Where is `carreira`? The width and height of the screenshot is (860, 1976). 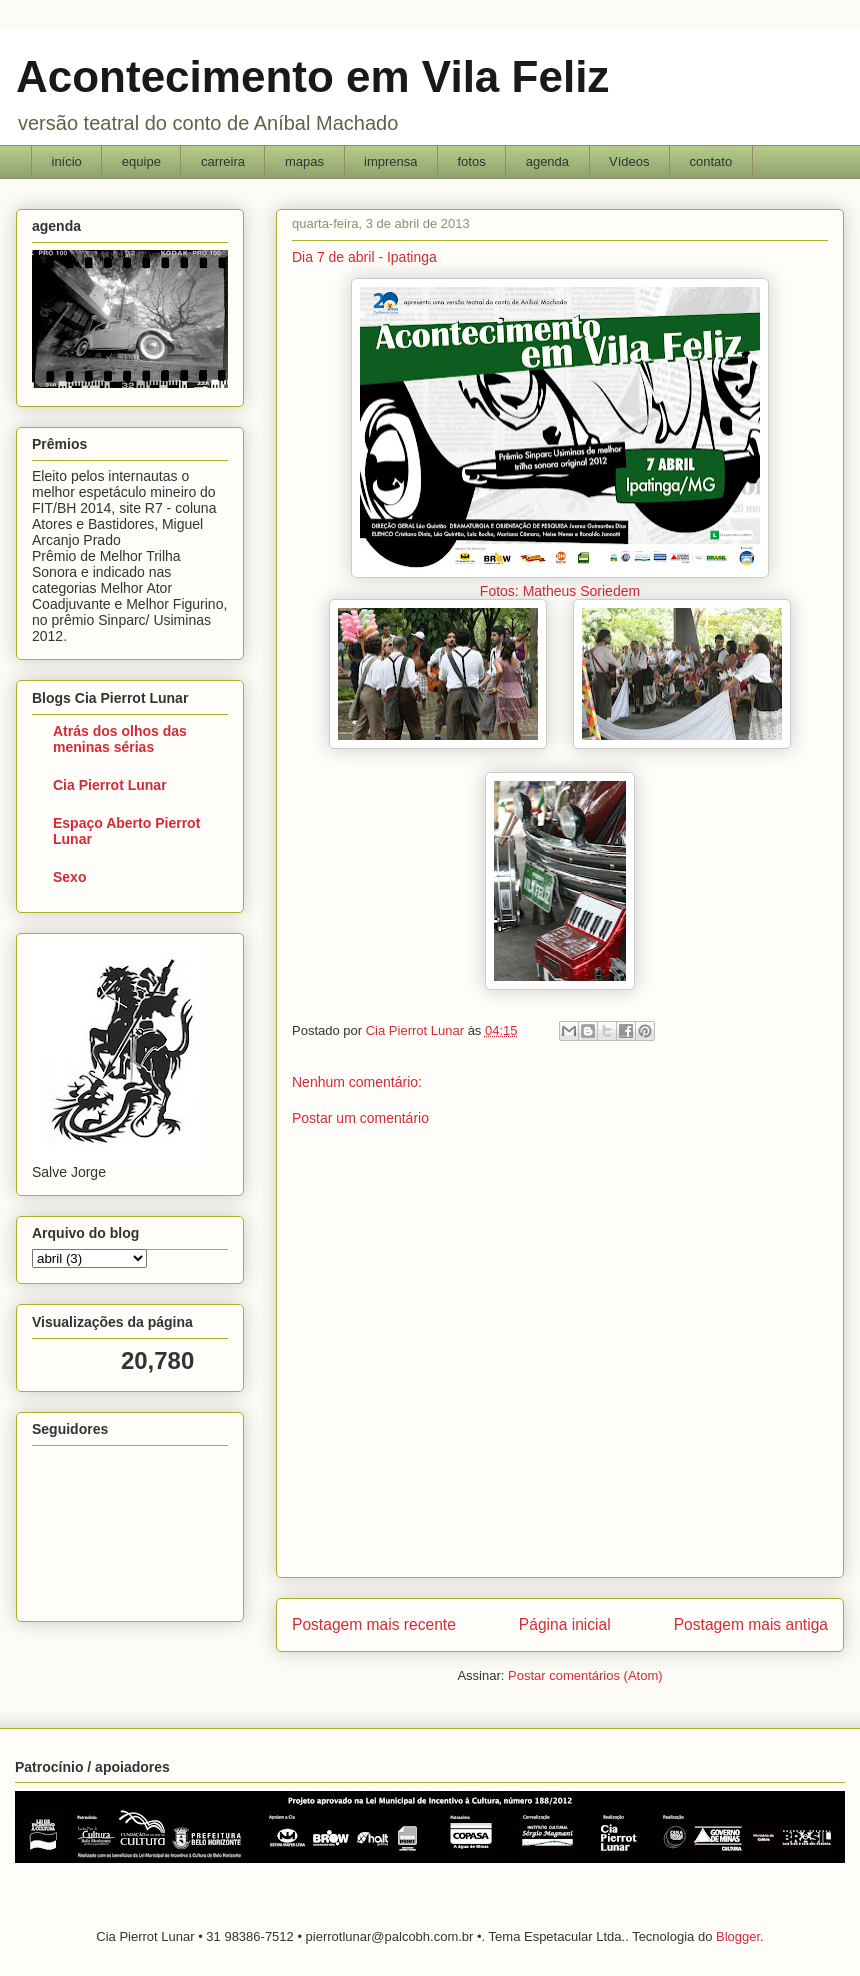 carreira is located at coordinates (223, 161).